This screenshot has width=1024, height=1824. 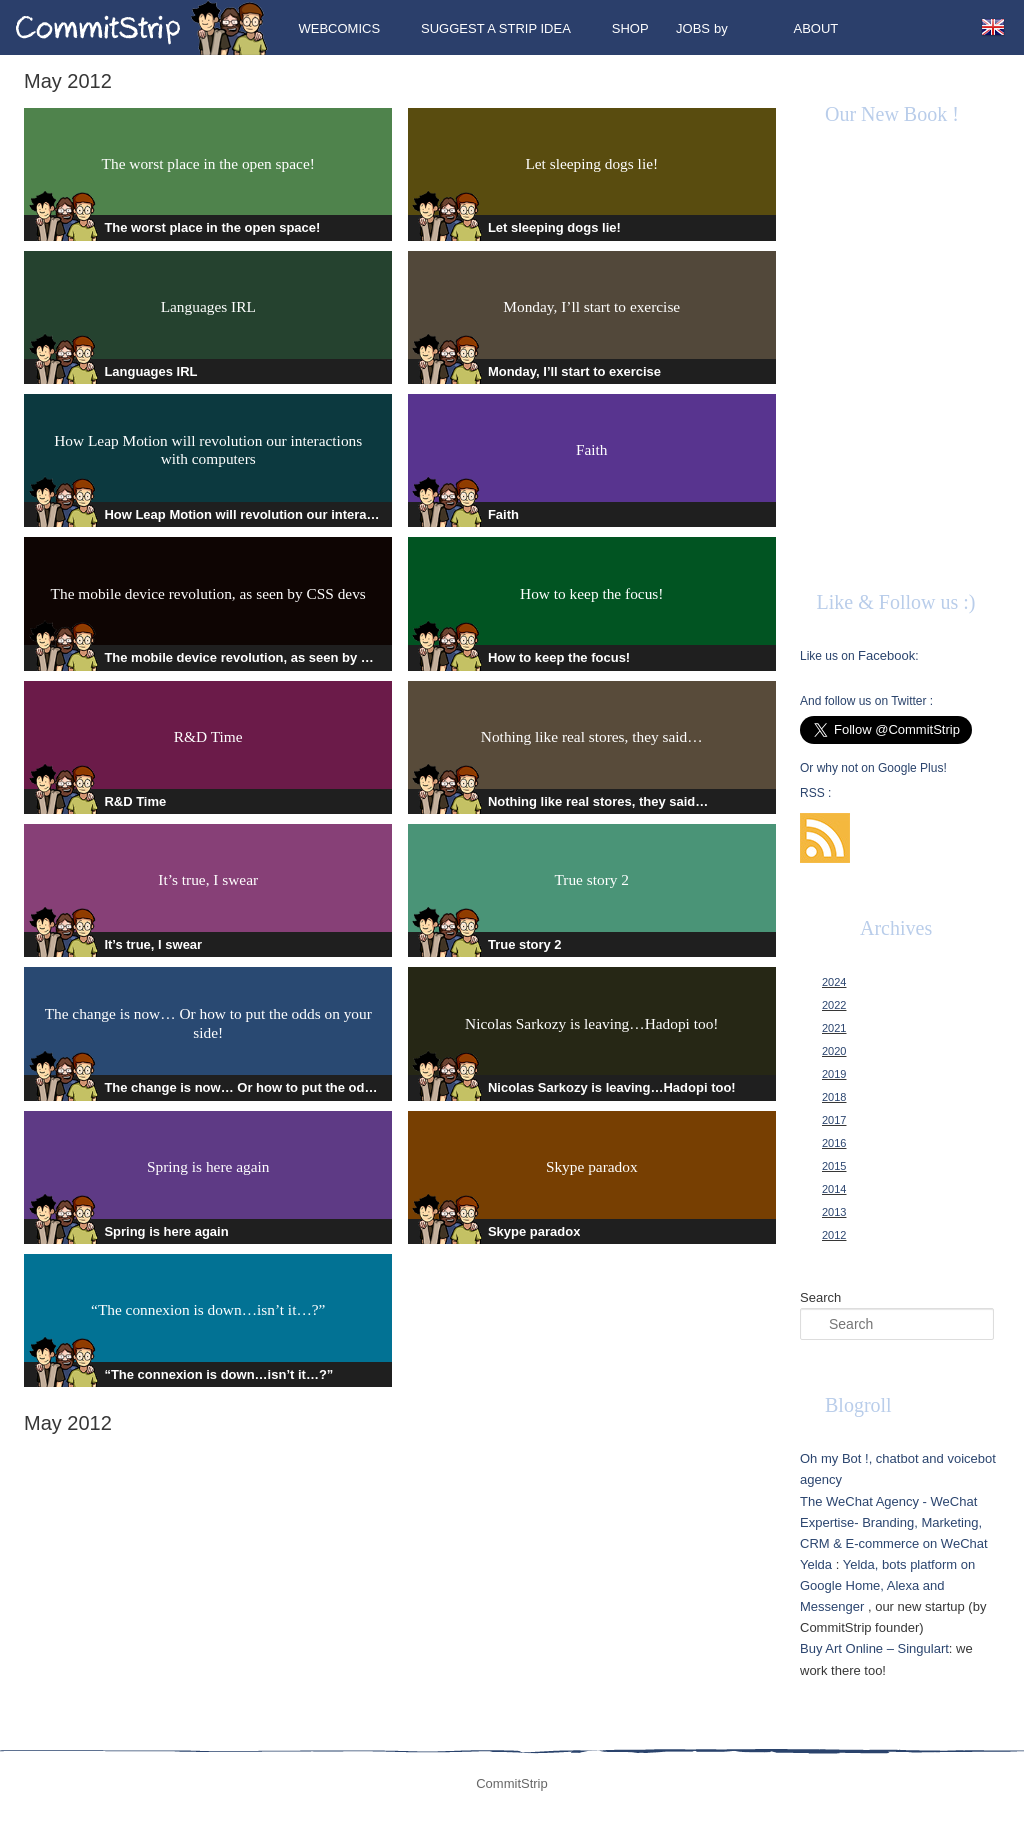 What do you see at coordinates (496, 28) in the screenshot?
I see `Suggest a strip idea` at bounding box center [496, 28].